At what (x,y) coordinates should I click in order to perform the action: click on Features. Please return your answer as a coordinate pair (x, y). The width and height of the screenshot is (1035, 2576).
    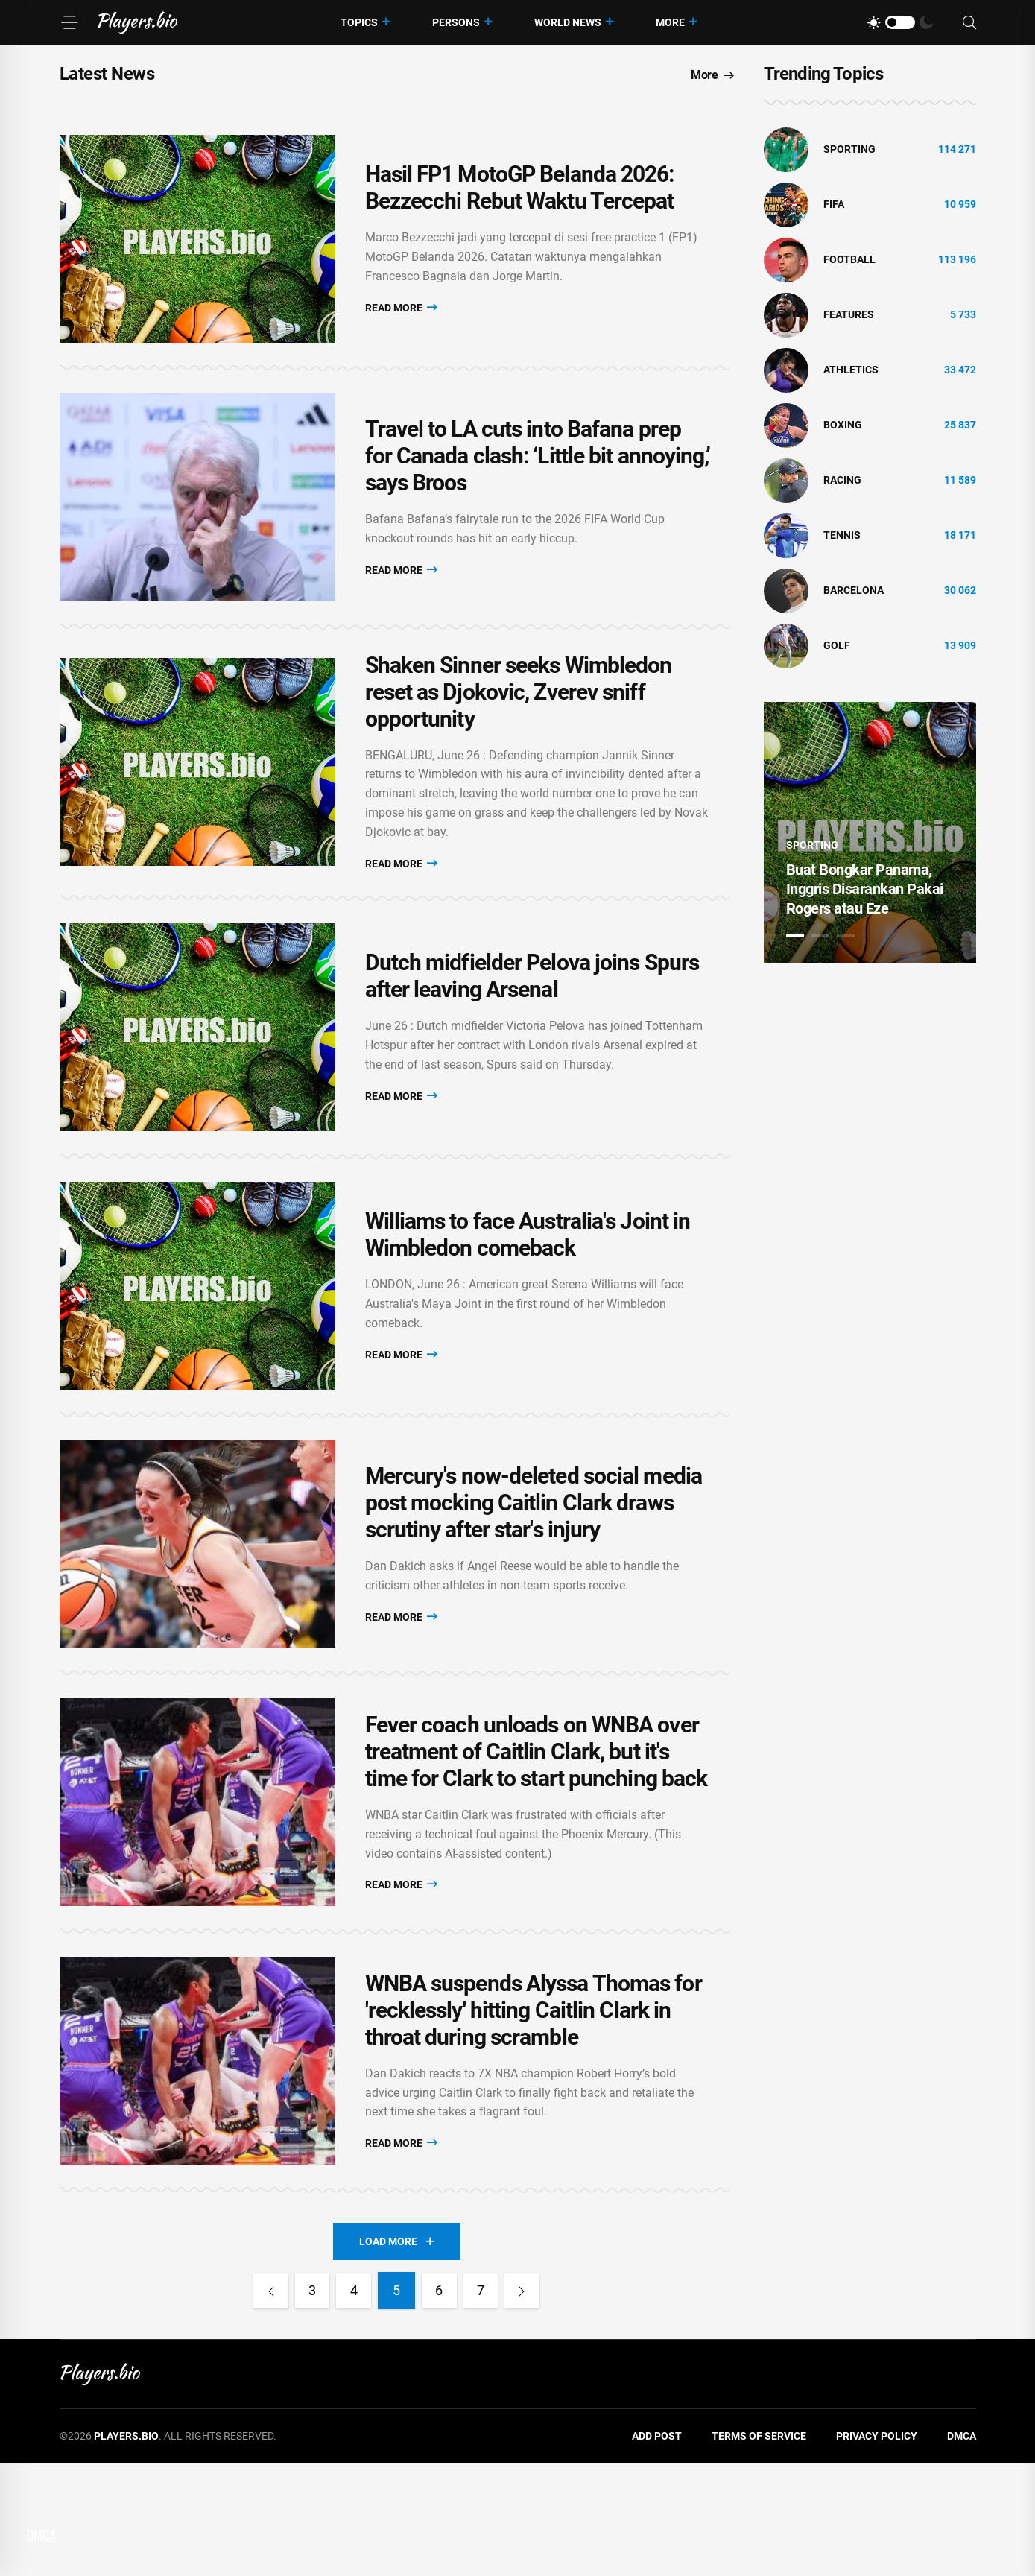
    Looking at the image, I should click on (848, 314).